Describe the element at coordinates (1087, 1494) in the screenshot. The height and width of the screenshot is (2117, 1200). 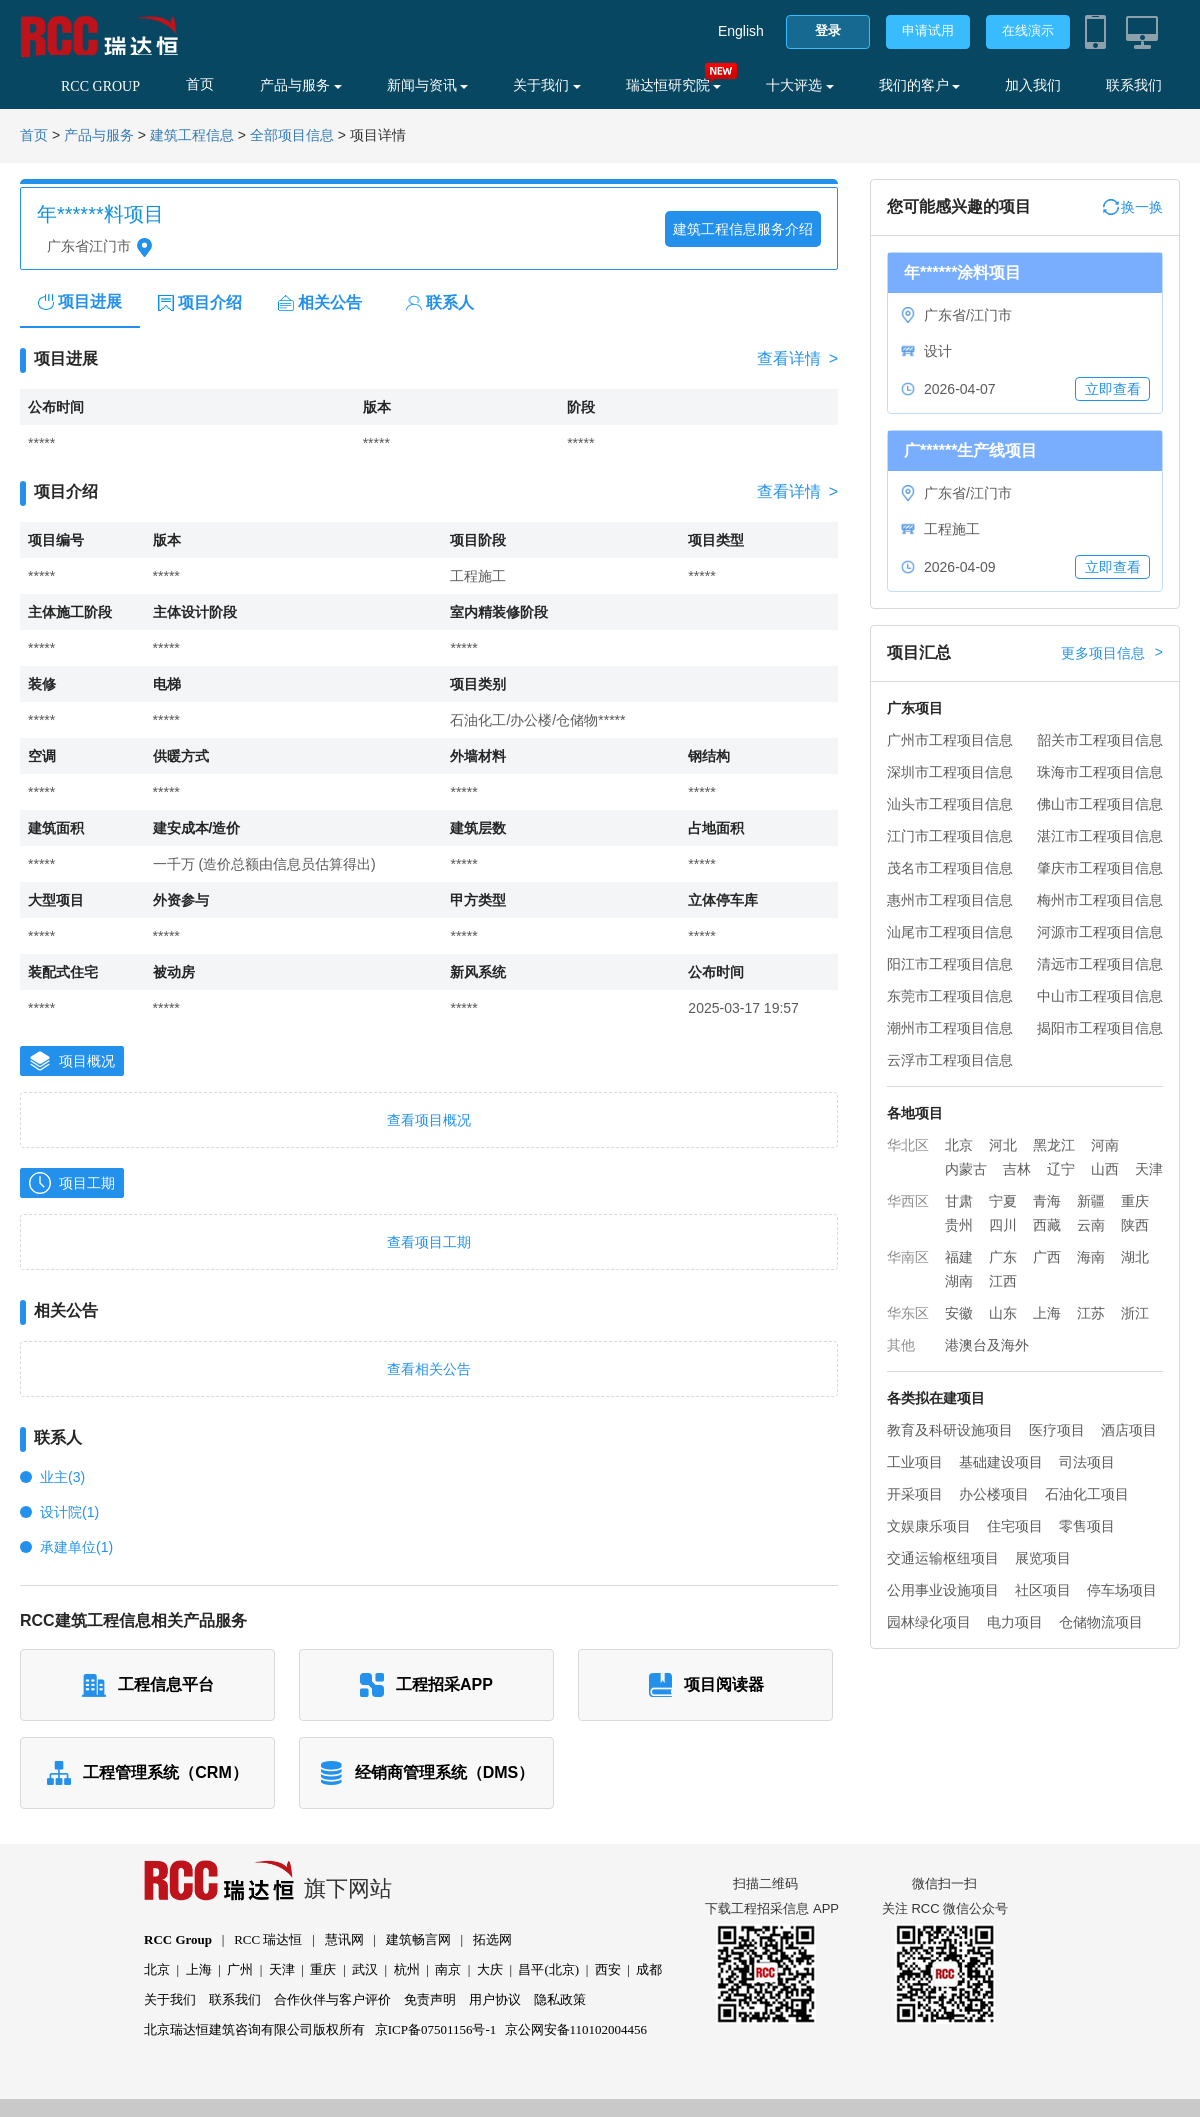
I see `石油化工项目` at that location.